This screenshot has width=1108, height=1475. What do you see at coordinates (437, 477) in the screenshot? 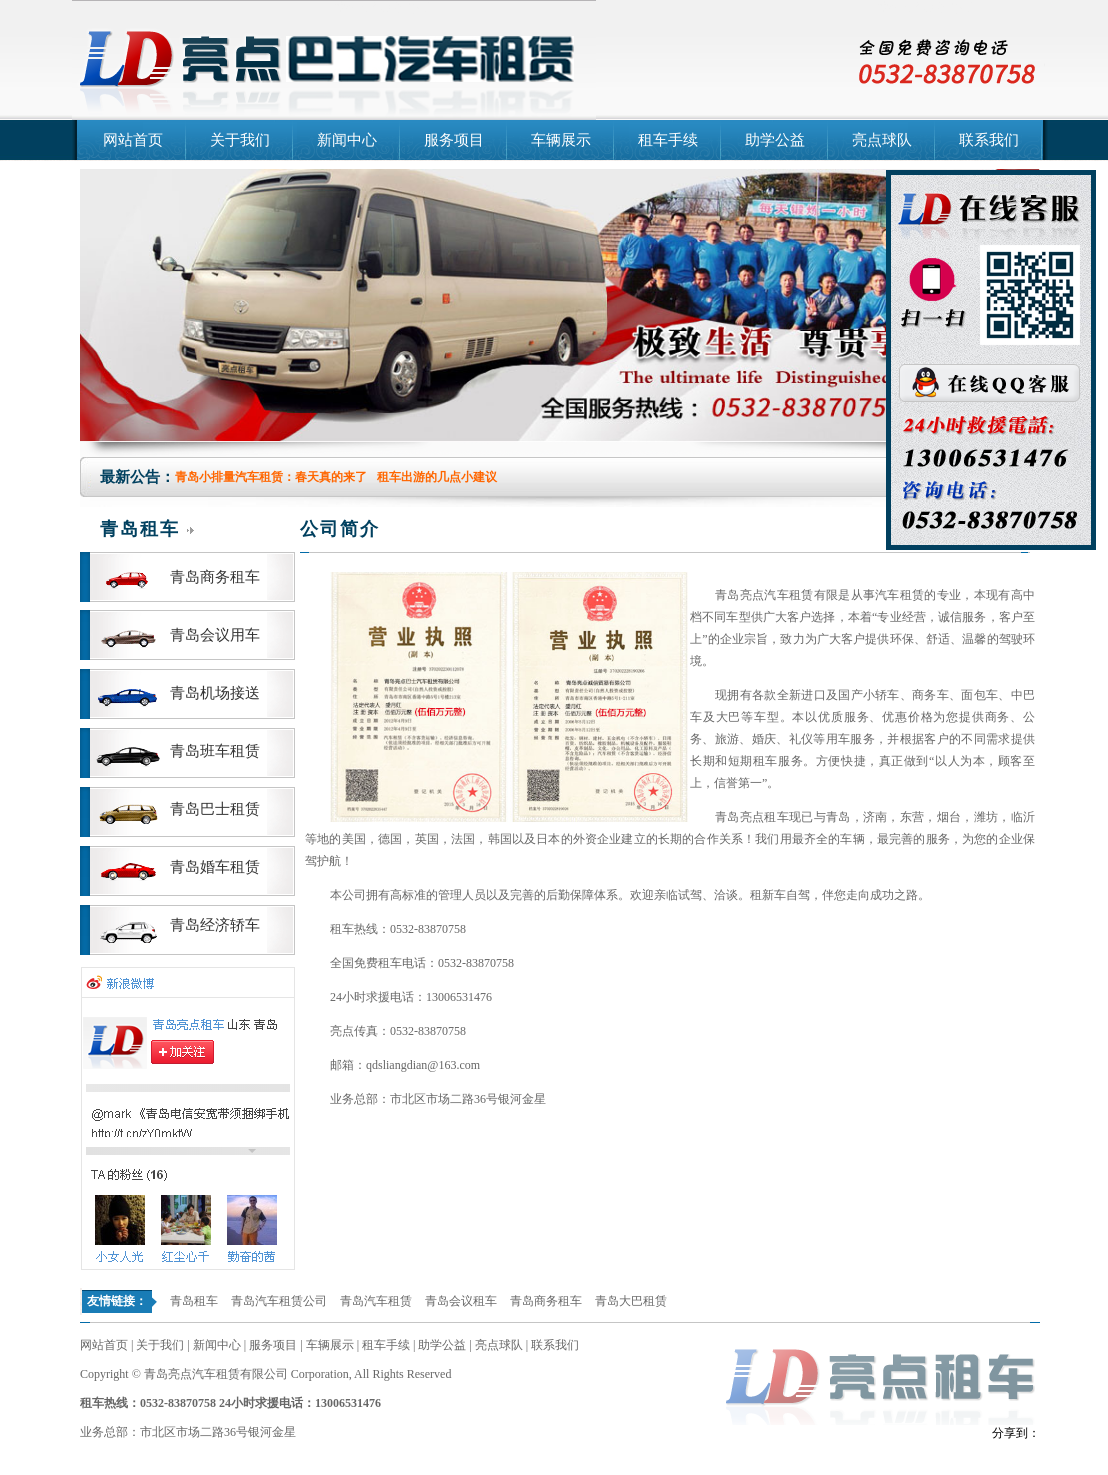
I see `租车出游的几点小建议` at bounding box center [437, 477].